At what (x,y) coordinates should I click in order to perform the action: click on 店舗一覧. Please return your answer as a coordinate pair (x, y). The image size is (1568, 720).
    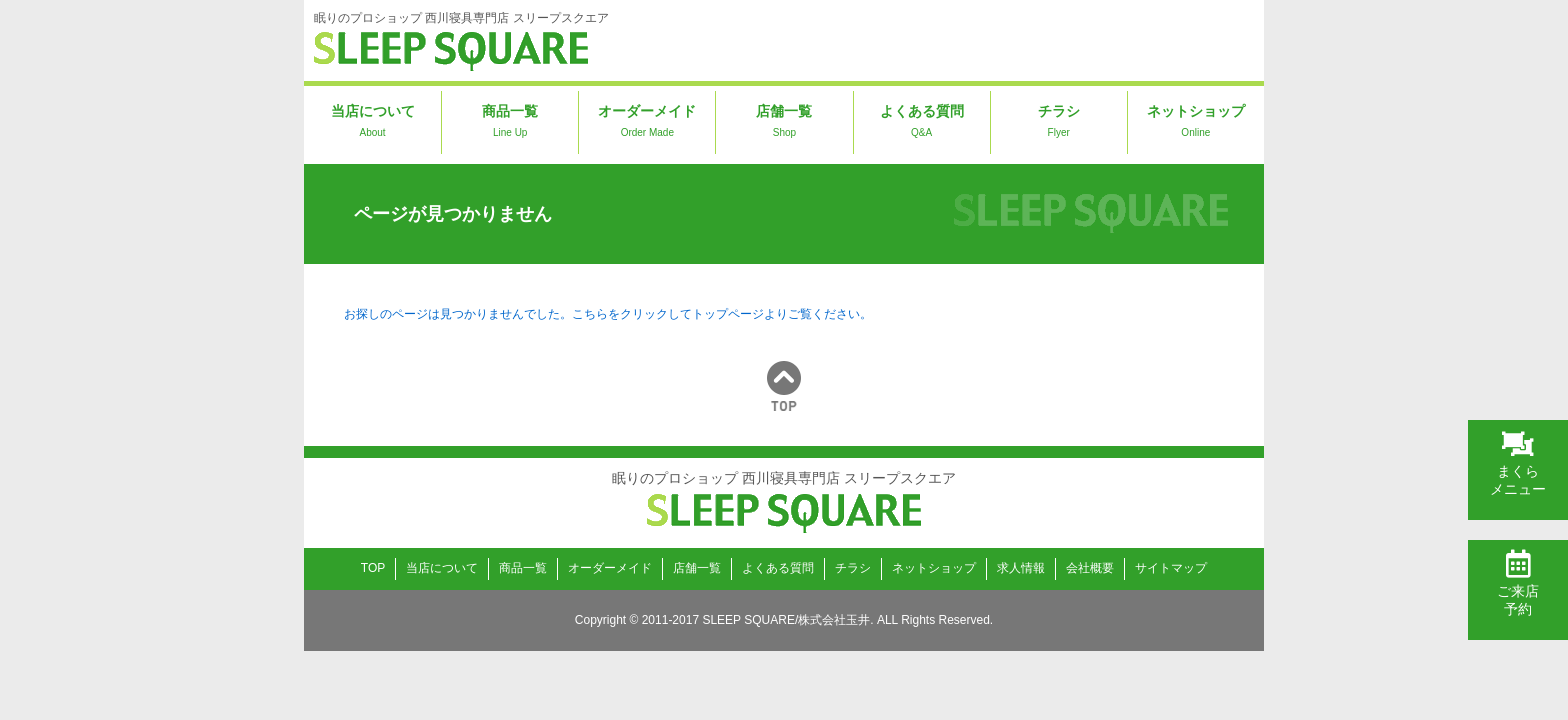
    Looking at the image, I should click on (784, 123).